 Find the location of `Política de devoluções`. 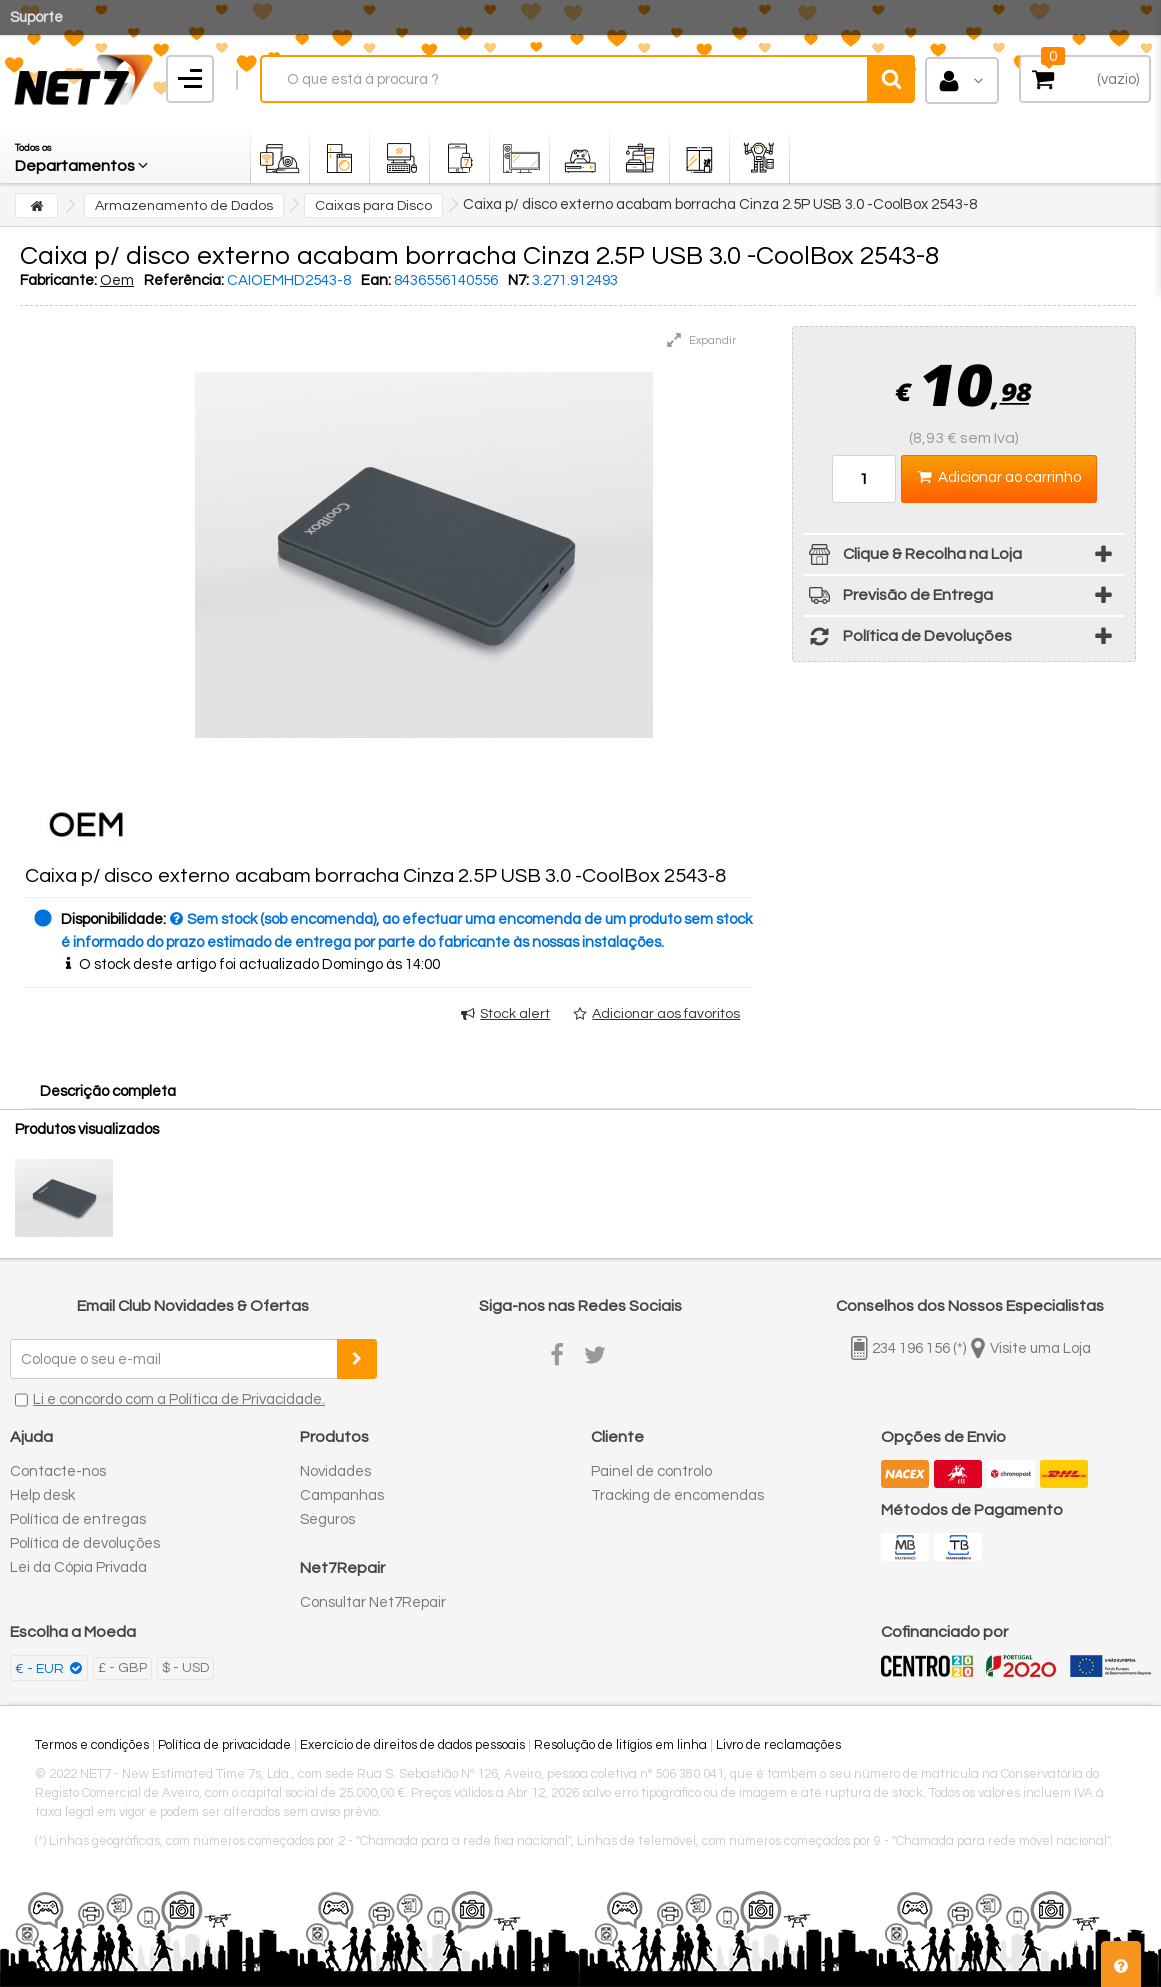

Política de devoluções is located at coordinates (85, 1543).